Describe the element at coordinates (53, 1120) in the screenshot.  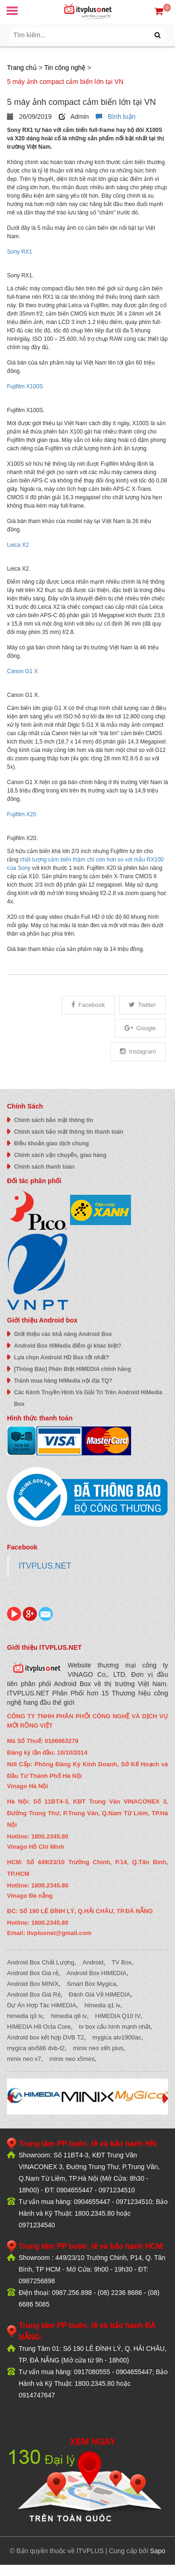
I see `Chính sách bảo mật thông tin` at that location.